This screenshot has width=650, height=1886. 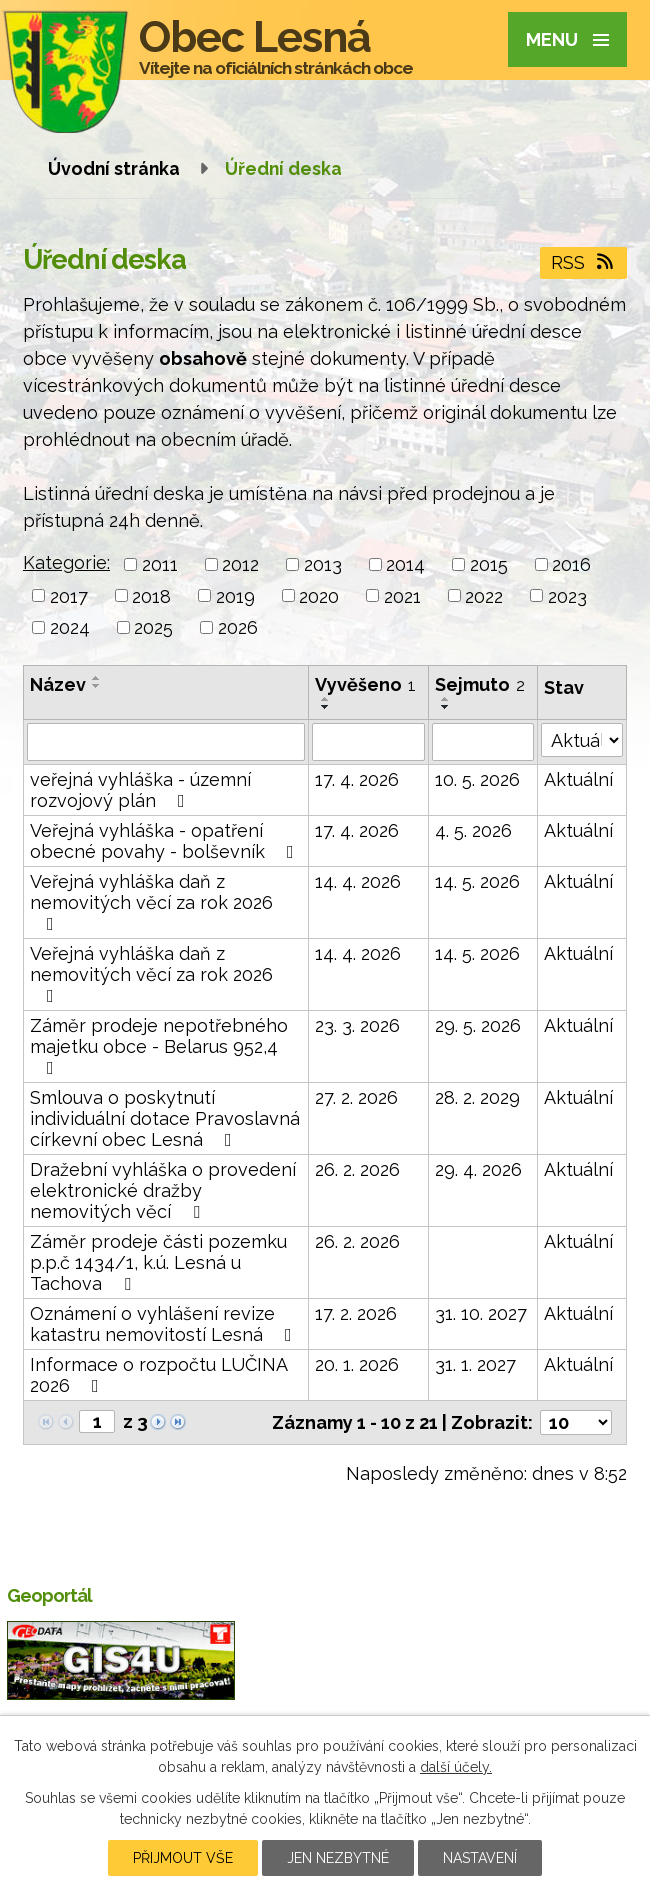 I want to click on Jen nezbytné, so click(x=338, y=1858).